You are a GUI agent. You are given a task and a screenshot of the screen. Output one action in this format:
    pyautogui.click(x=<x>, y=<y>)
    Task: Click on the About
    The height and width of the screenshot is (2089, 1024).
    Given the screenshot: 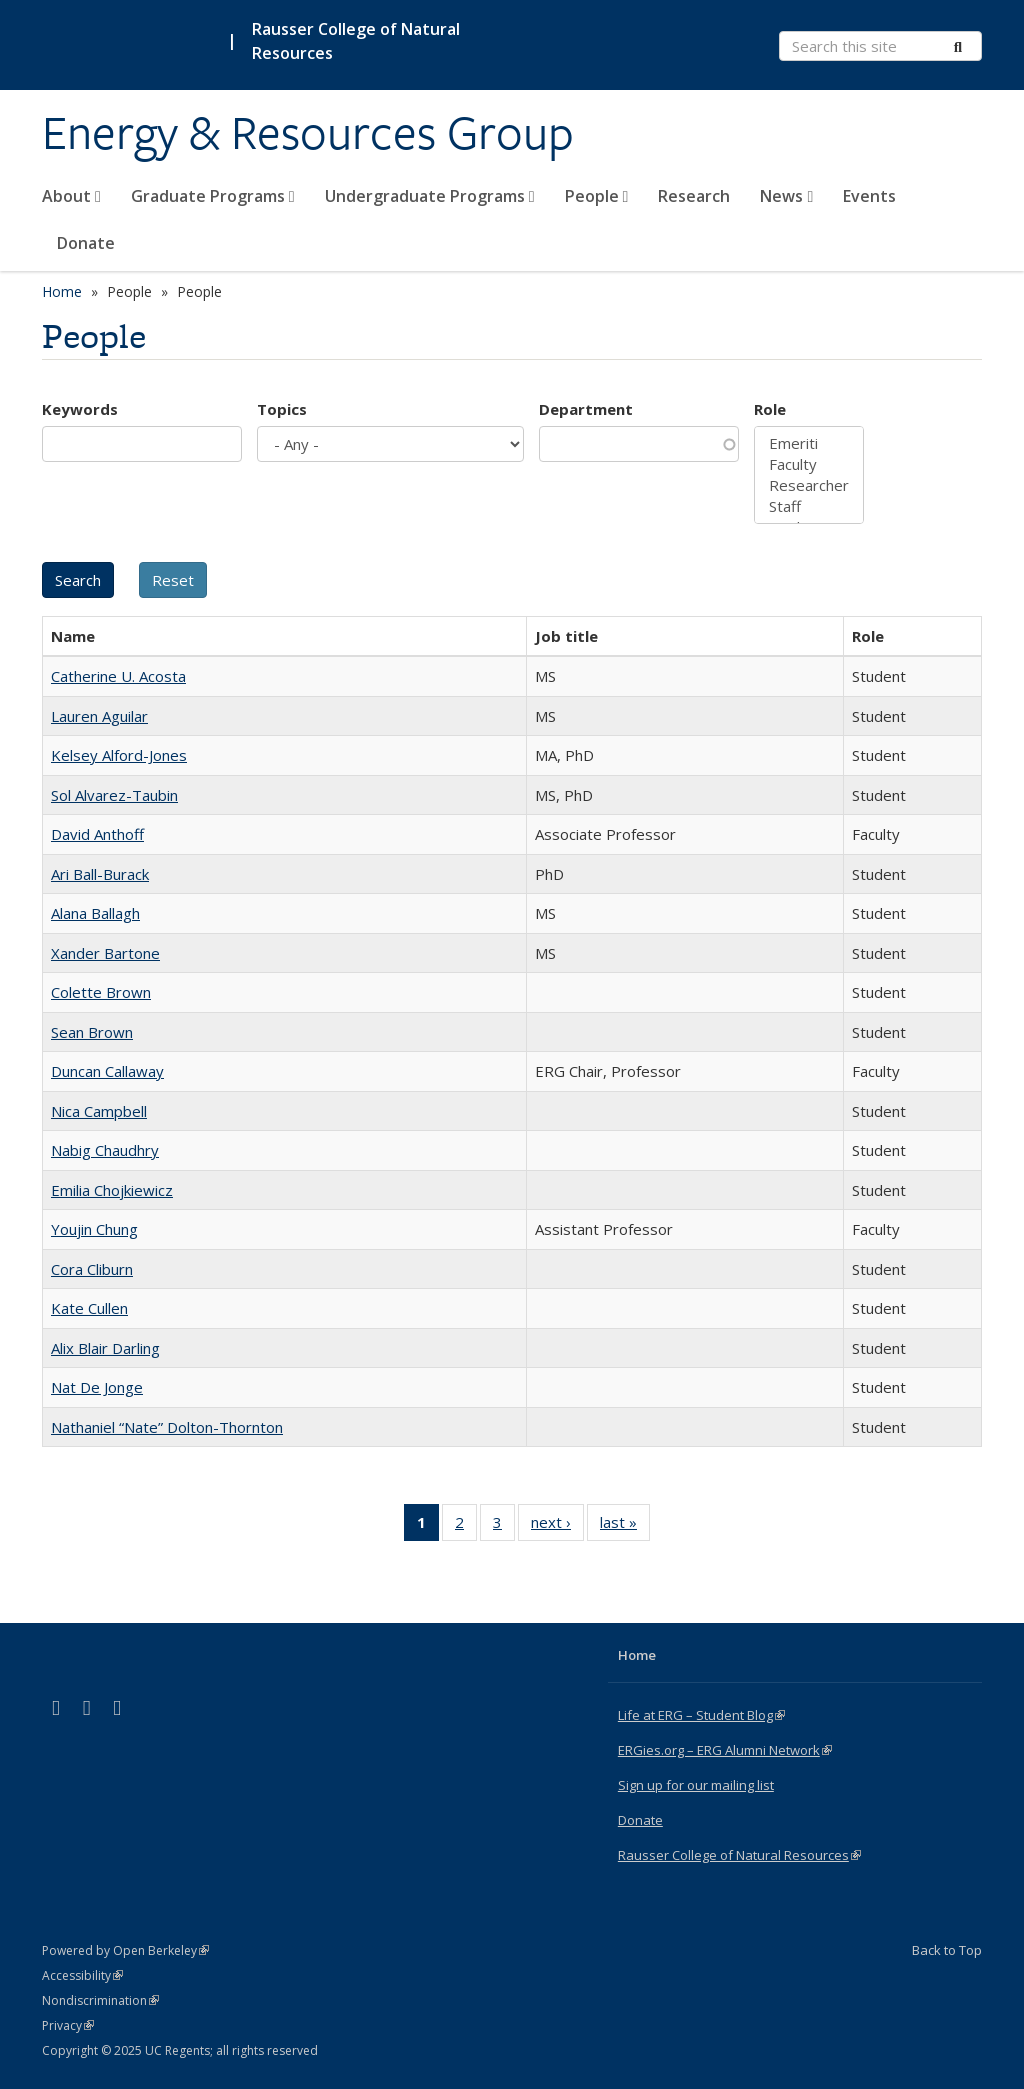 What is the action you would take?
    pyautogui.click(x=71, y=196)
    